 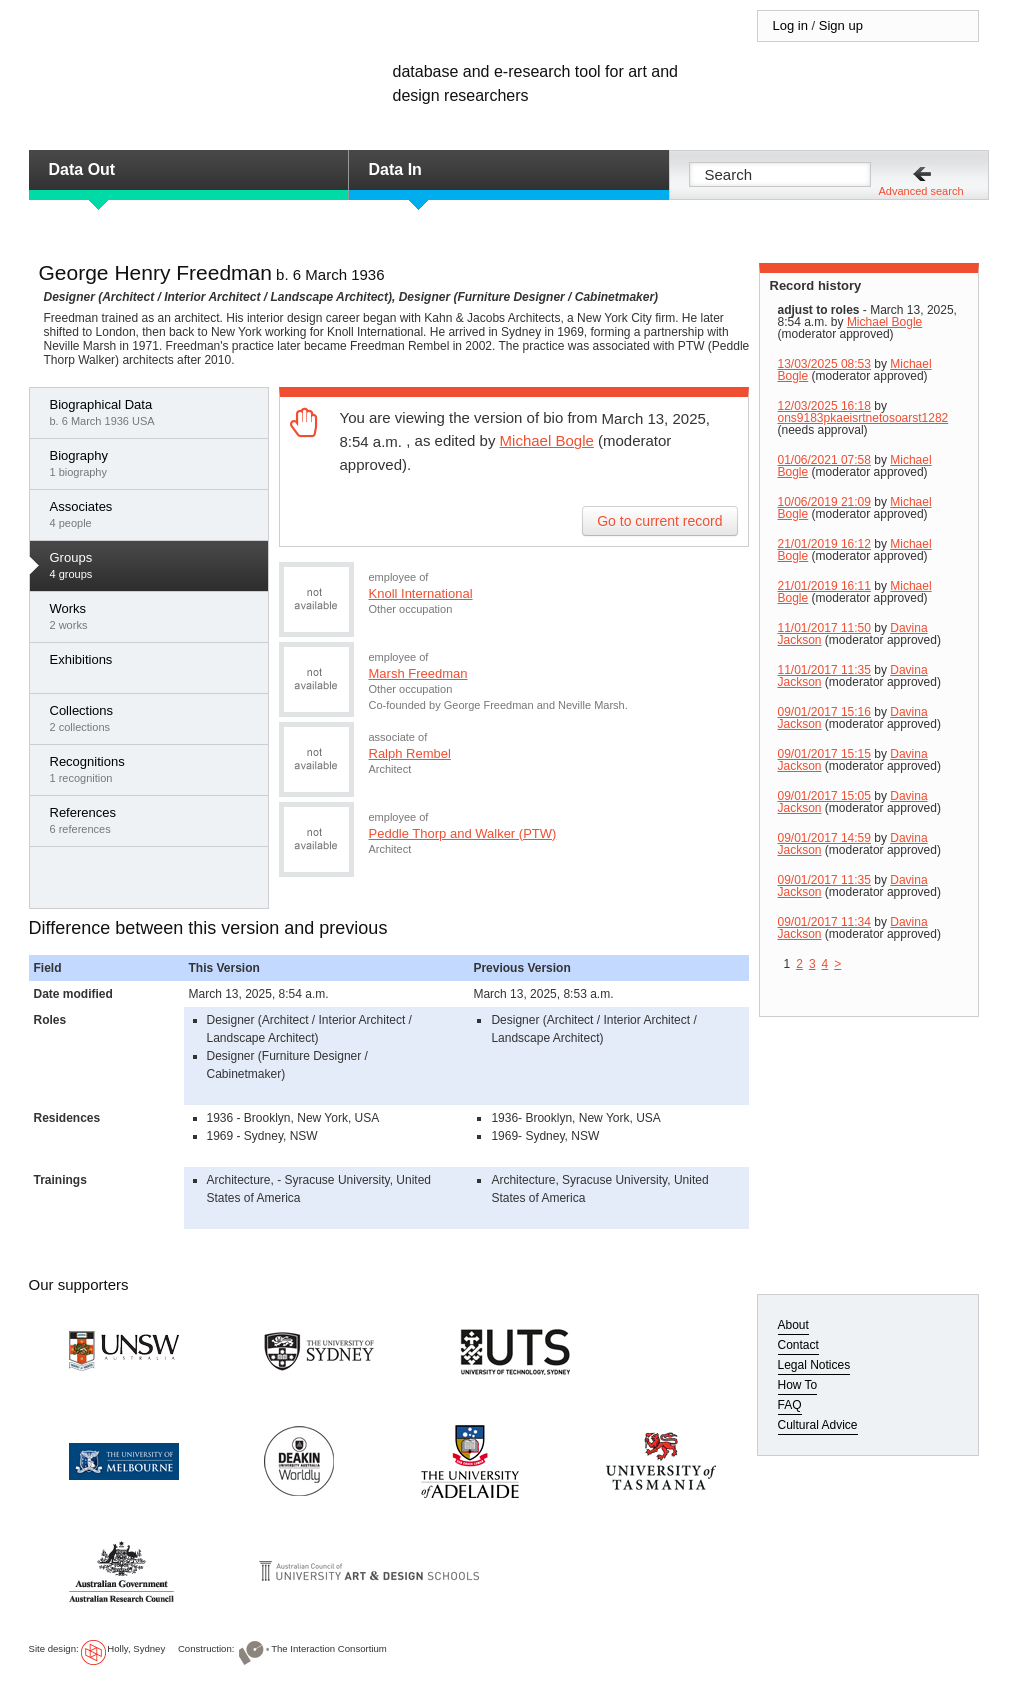 What do you see at coordinates (824, 544) in the screenshot?
I see `21/01/2019 16:12` at bounding box center [824, 544].